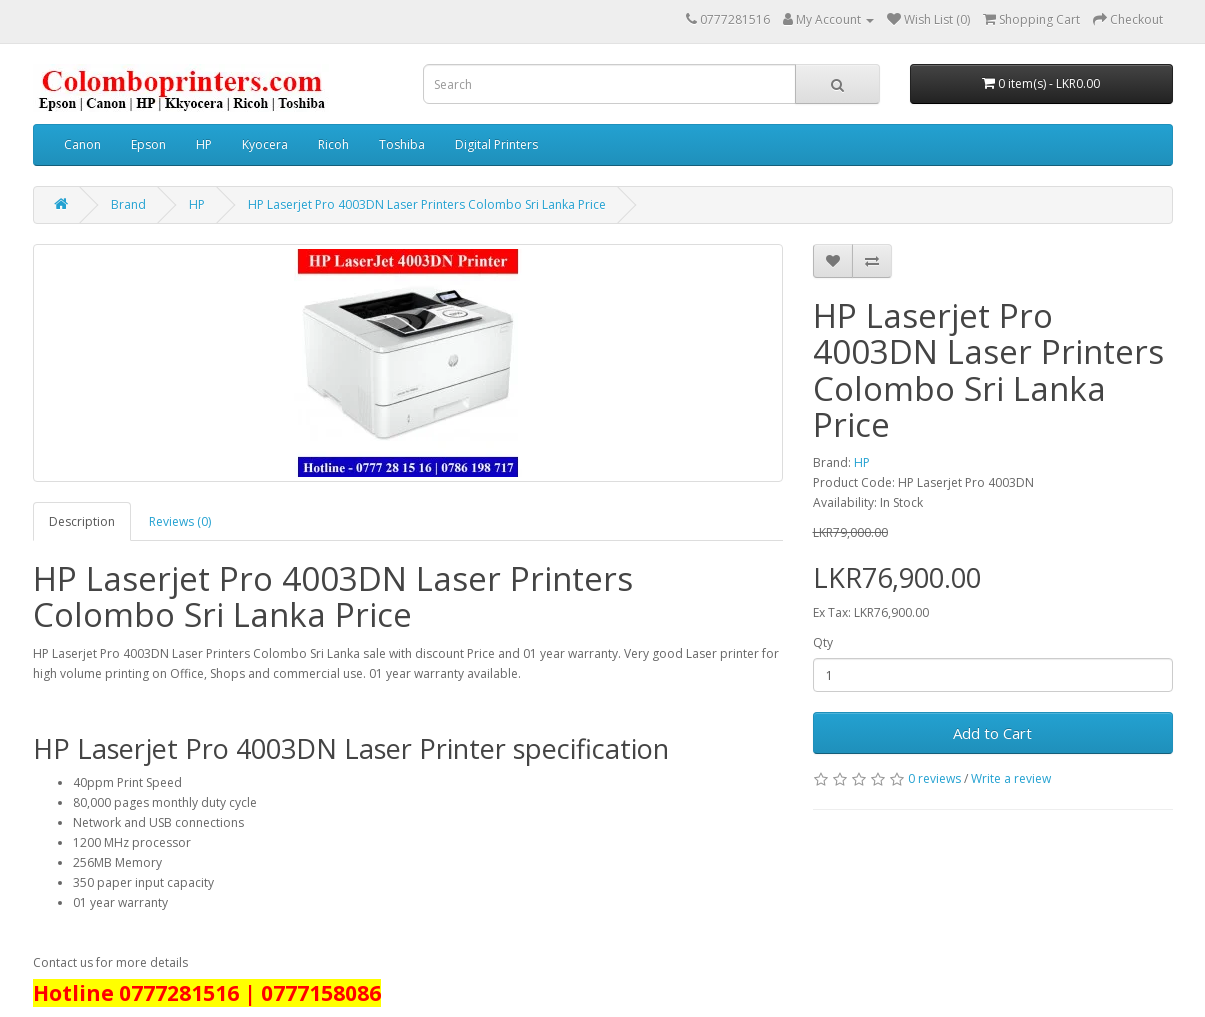 This screenshot has height=1017, width=1205. I want to click on Toshiba, so click(402, 144).